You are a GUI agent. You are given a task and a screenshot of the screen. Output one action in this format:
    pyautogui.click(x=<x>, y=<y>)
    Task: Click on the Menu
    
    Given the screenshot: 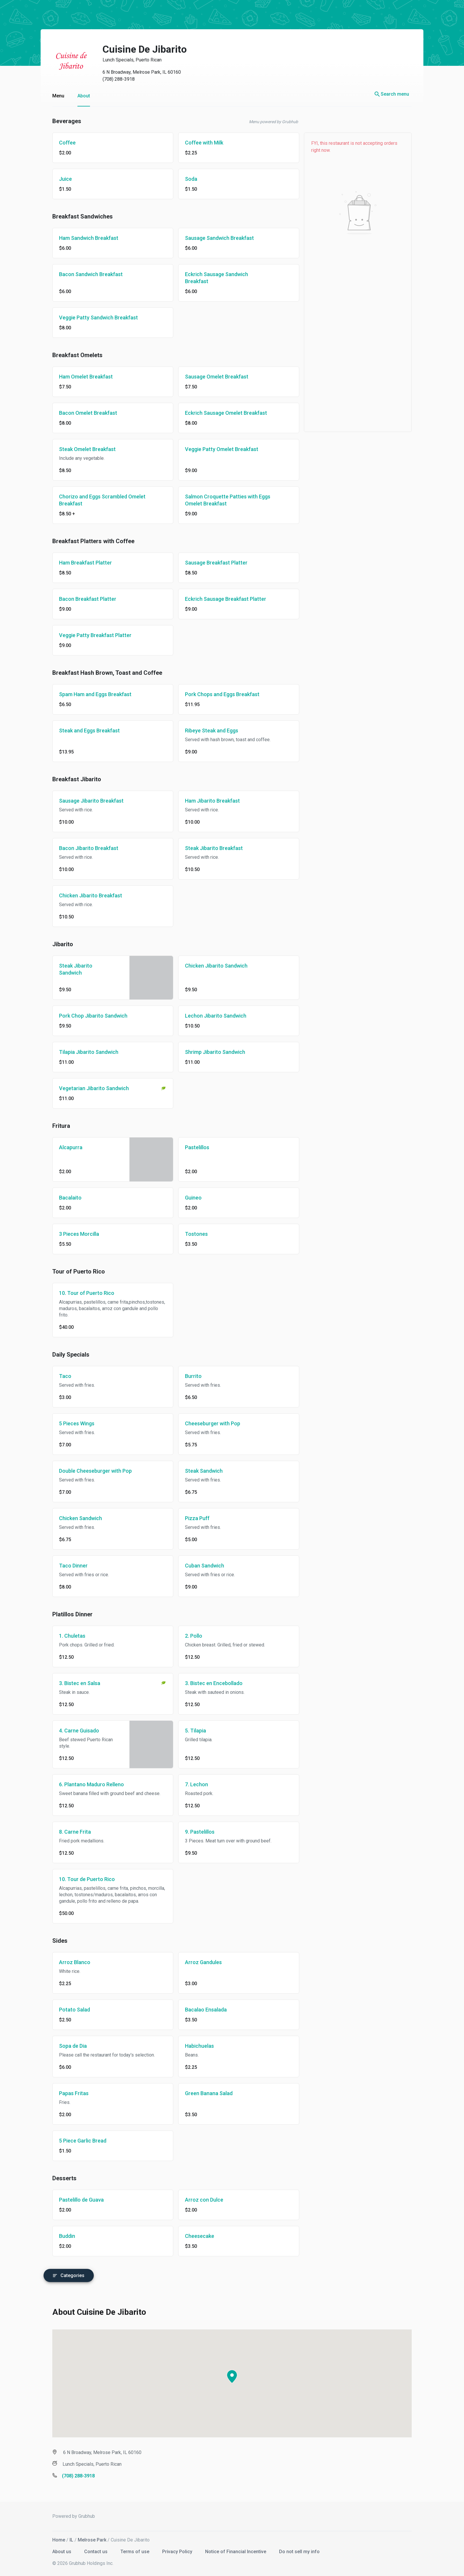 What is the action you would take?
    pyautogui.click(x=52, y=96)
    